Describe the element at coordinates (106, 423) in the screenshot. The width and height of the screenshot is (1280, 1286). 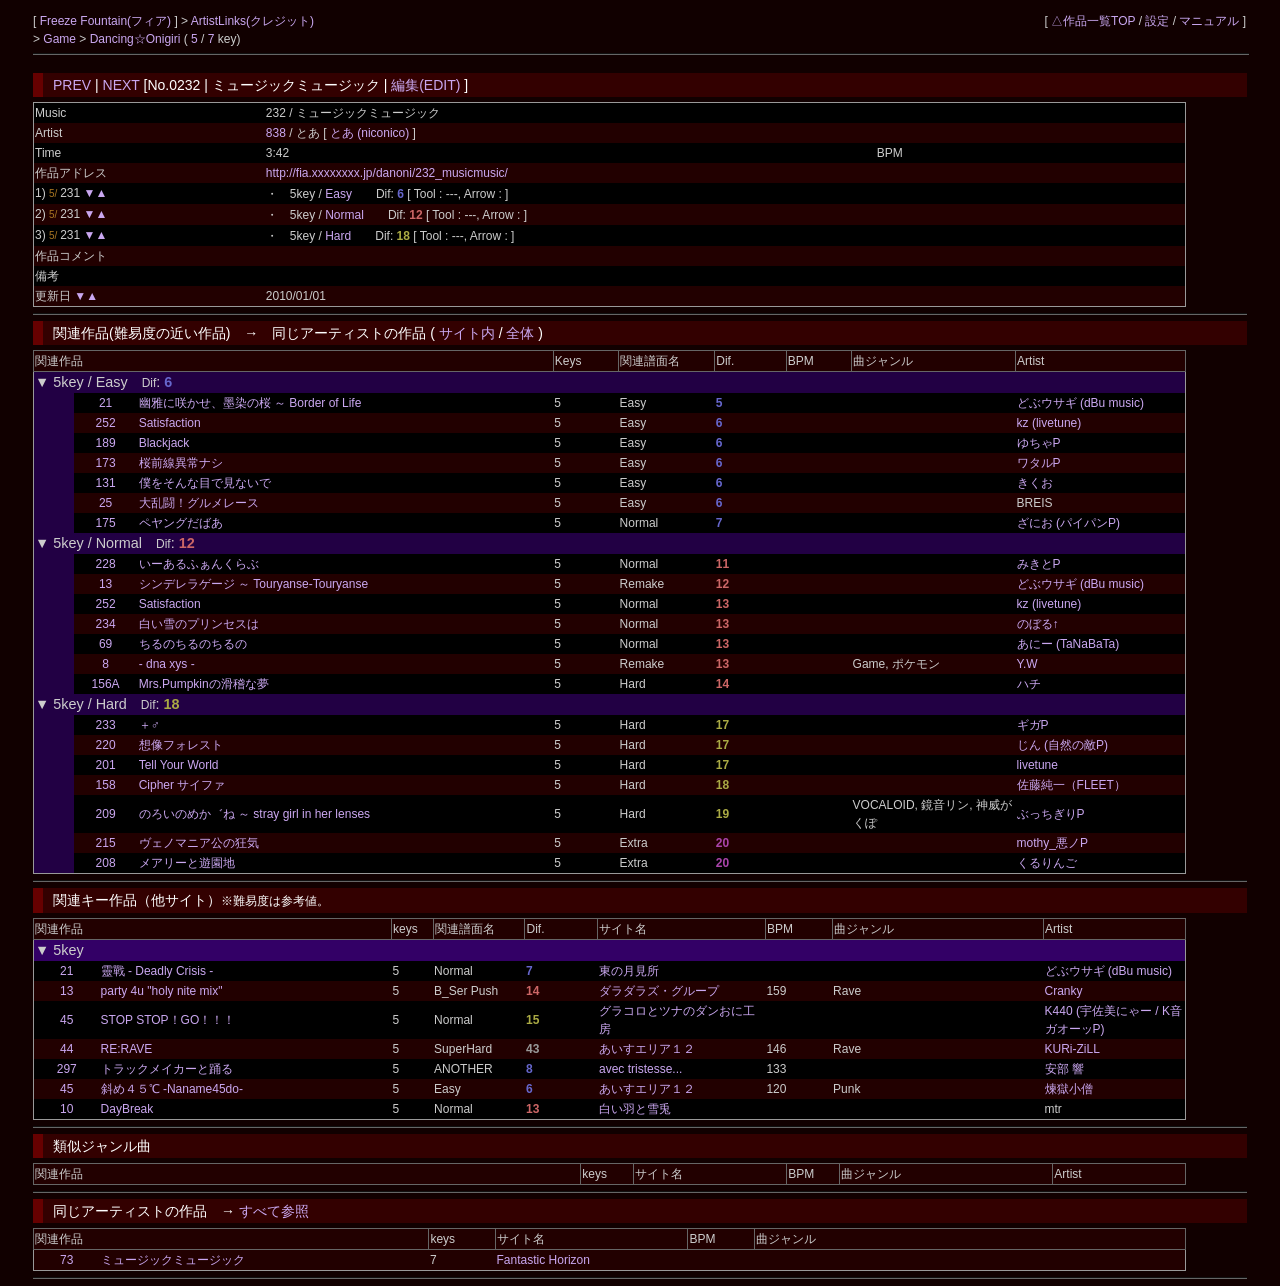
I see `252` at that location.